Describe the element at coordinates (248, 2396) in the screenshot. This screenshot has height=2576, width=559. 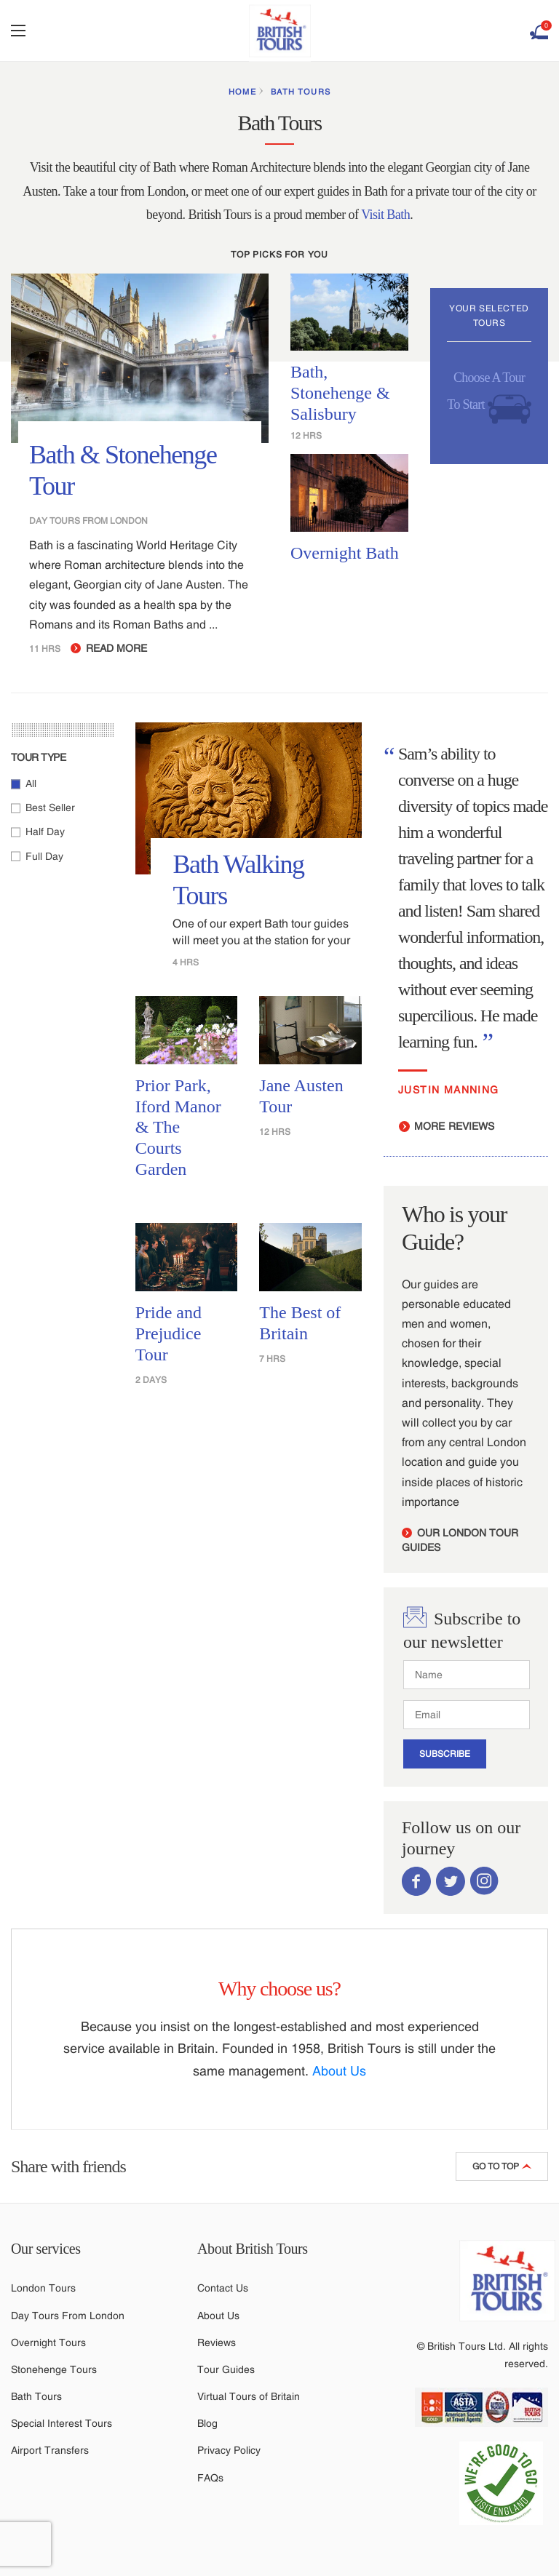
I see `Virtual Tours of Britain` at that location.